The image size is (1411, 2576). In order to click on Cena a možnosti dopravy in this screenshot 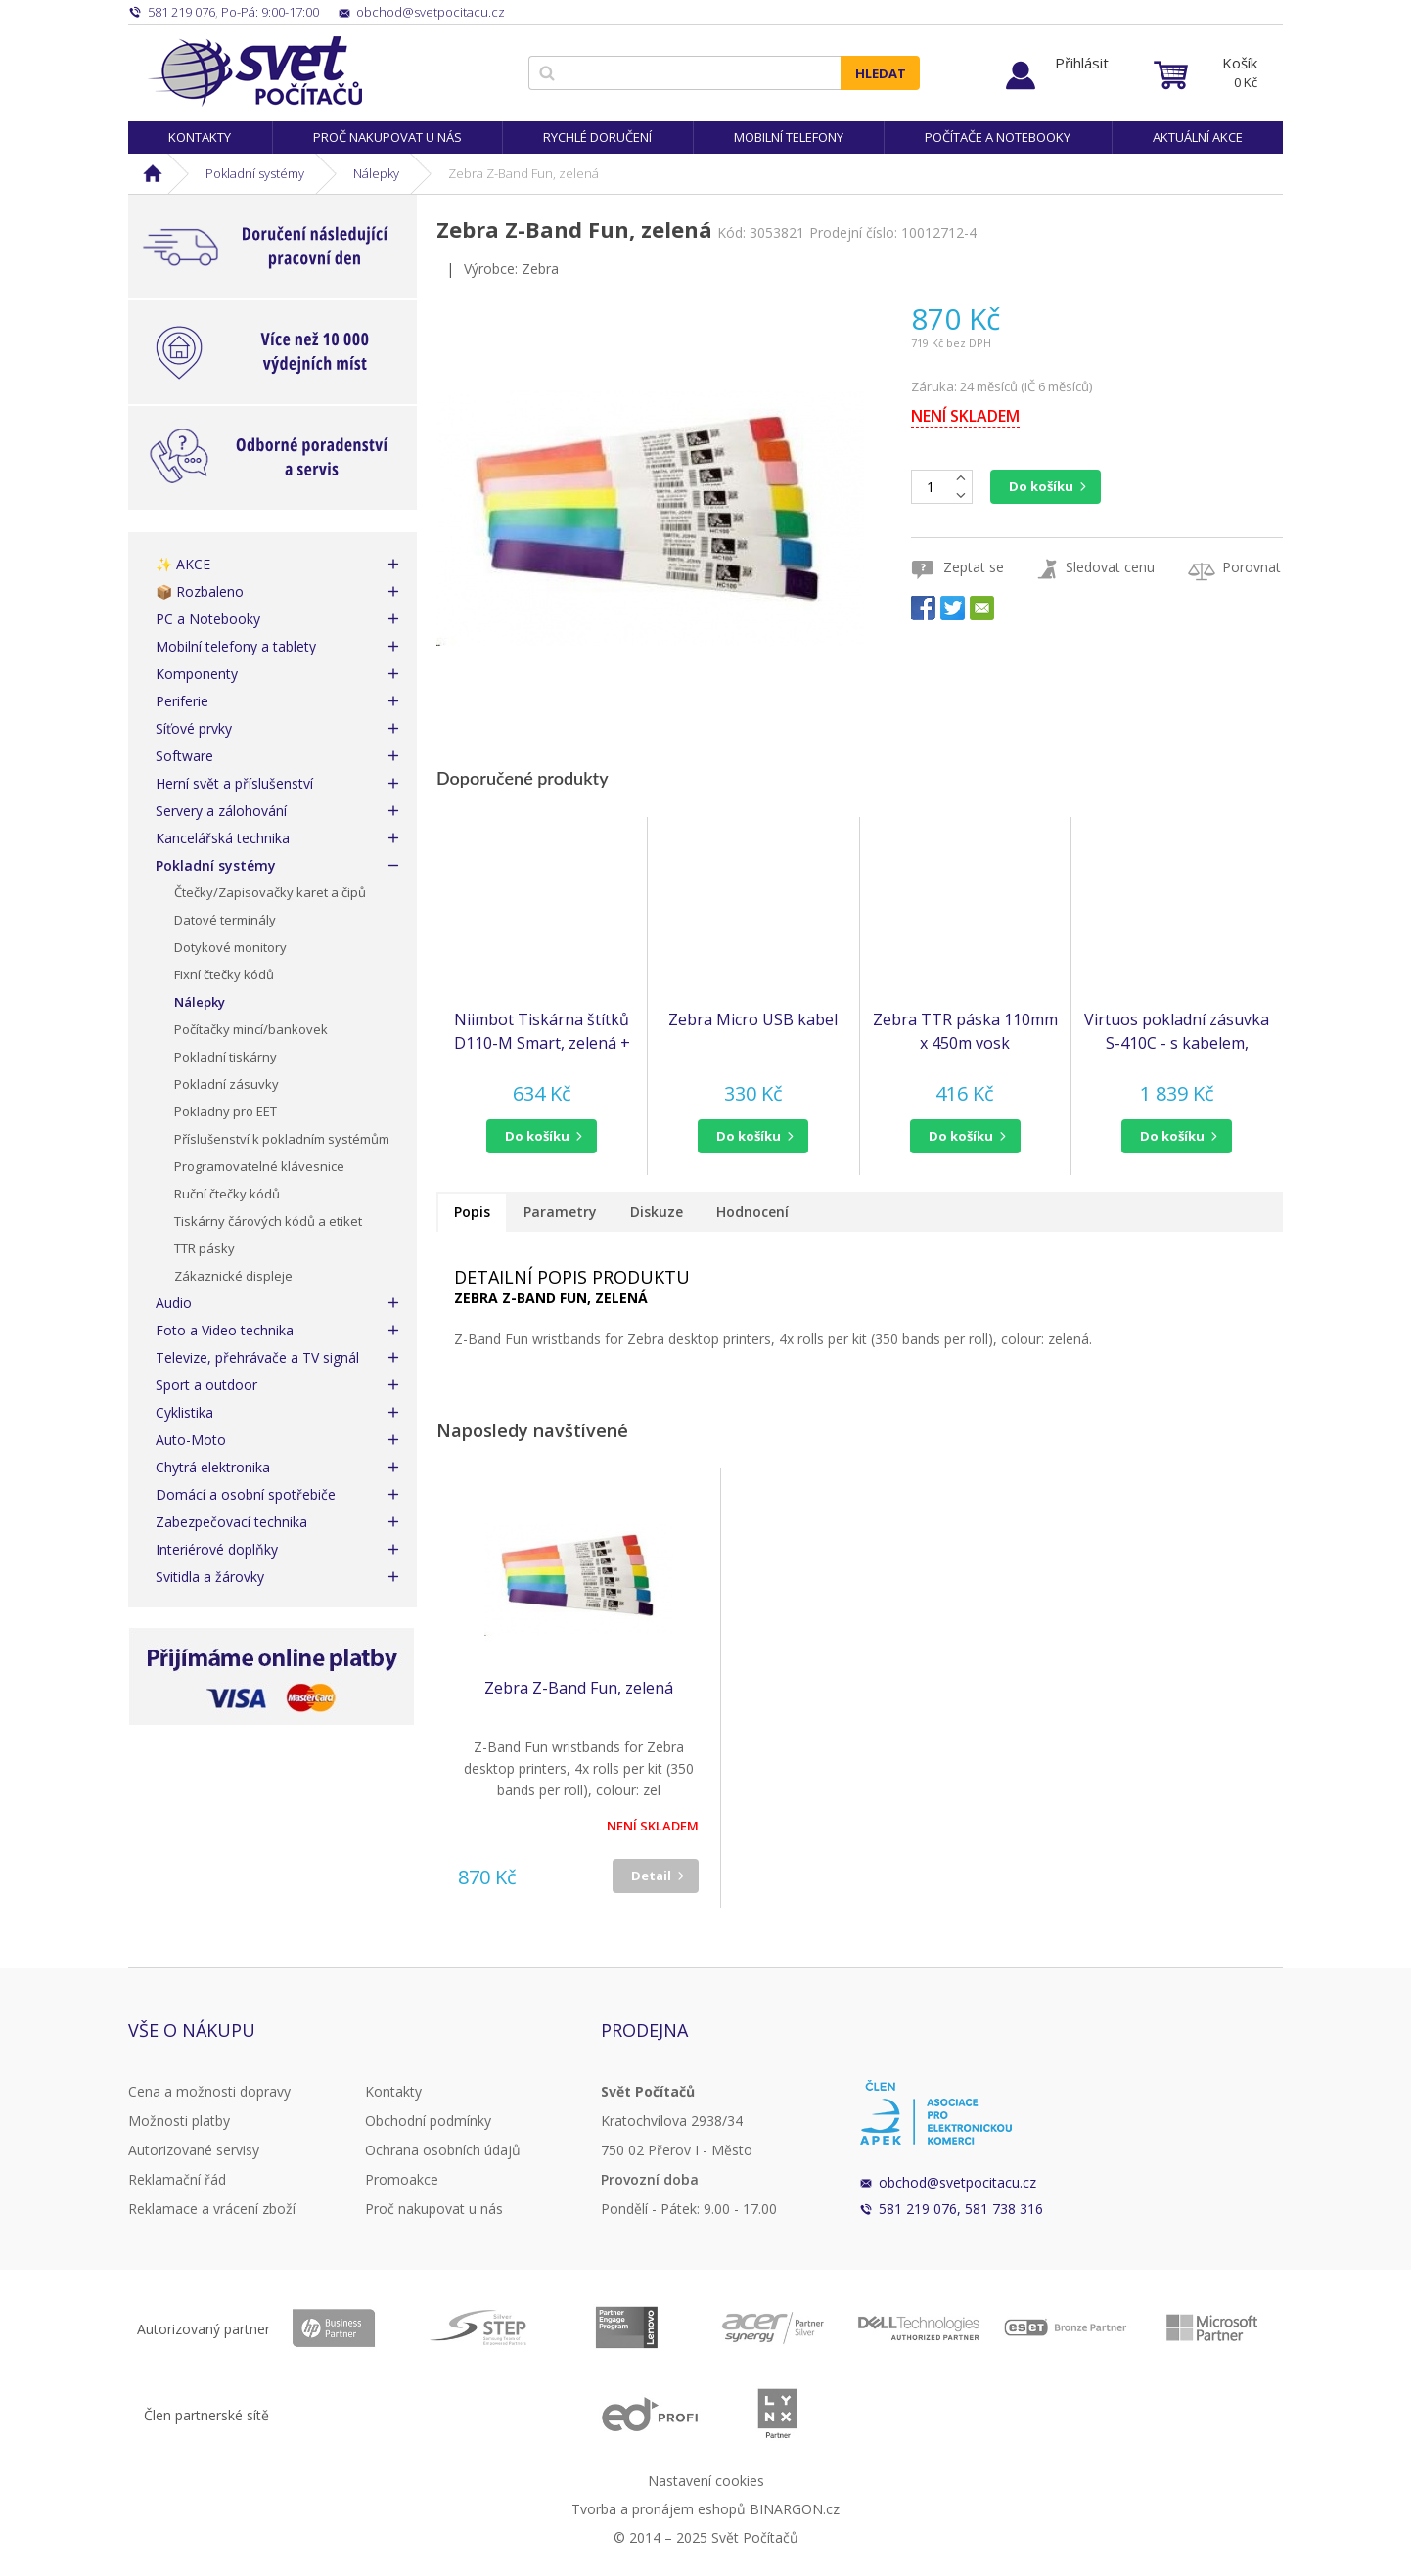, I will do `click(209, 2091)`.